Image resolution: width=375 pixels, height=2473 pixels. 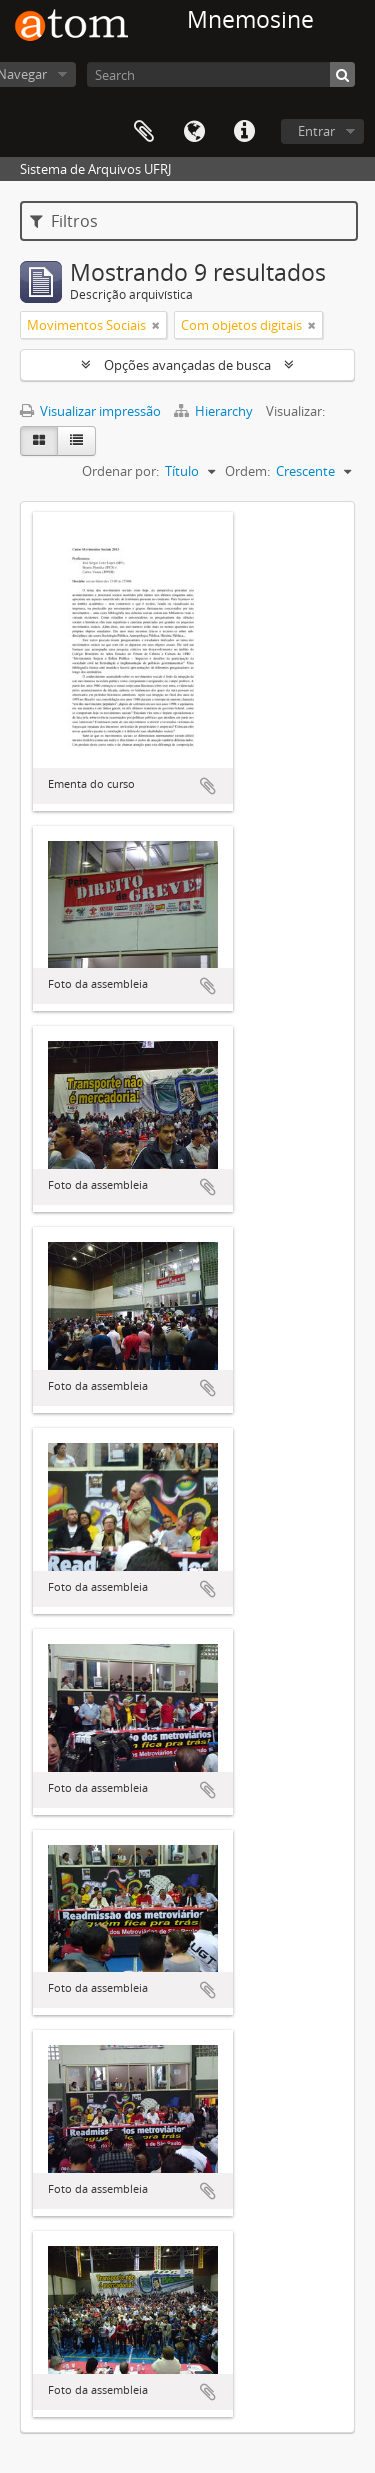 I want to click on [Buscar], so click(x=342, y=74).